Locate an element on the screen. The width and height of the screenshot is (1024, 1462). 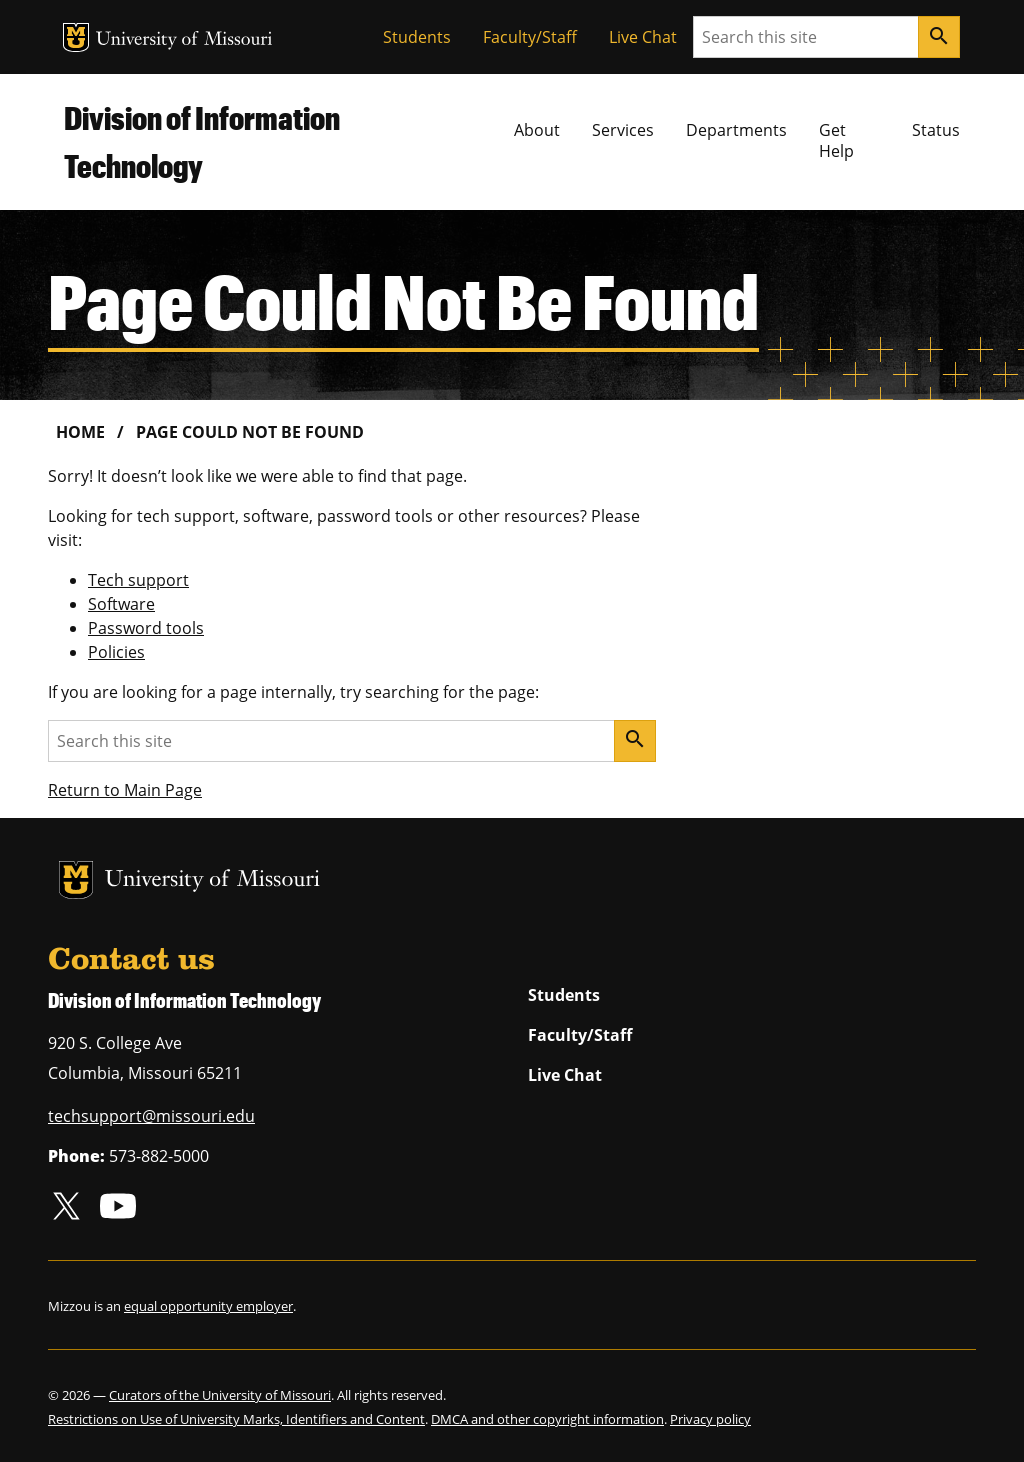
Get Help is located at coordinates (836, 140).